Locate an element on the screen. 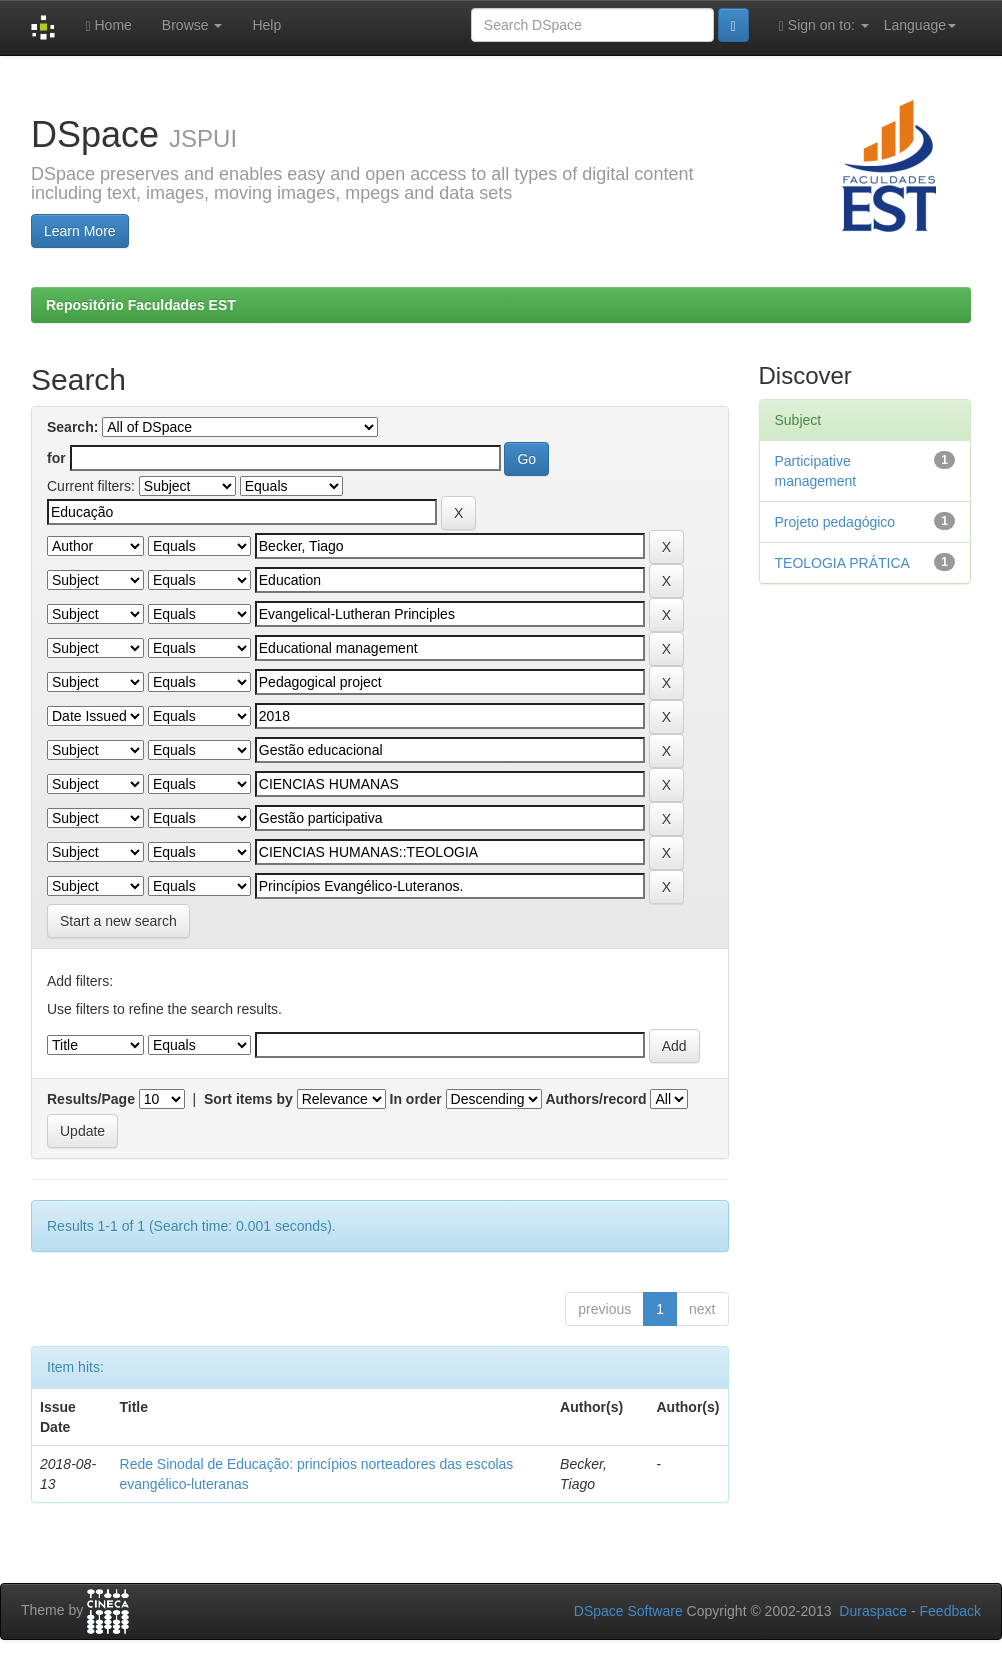 The height and width of the screenshot is (1660, 1002). Language is located at coordinates (920, 25).